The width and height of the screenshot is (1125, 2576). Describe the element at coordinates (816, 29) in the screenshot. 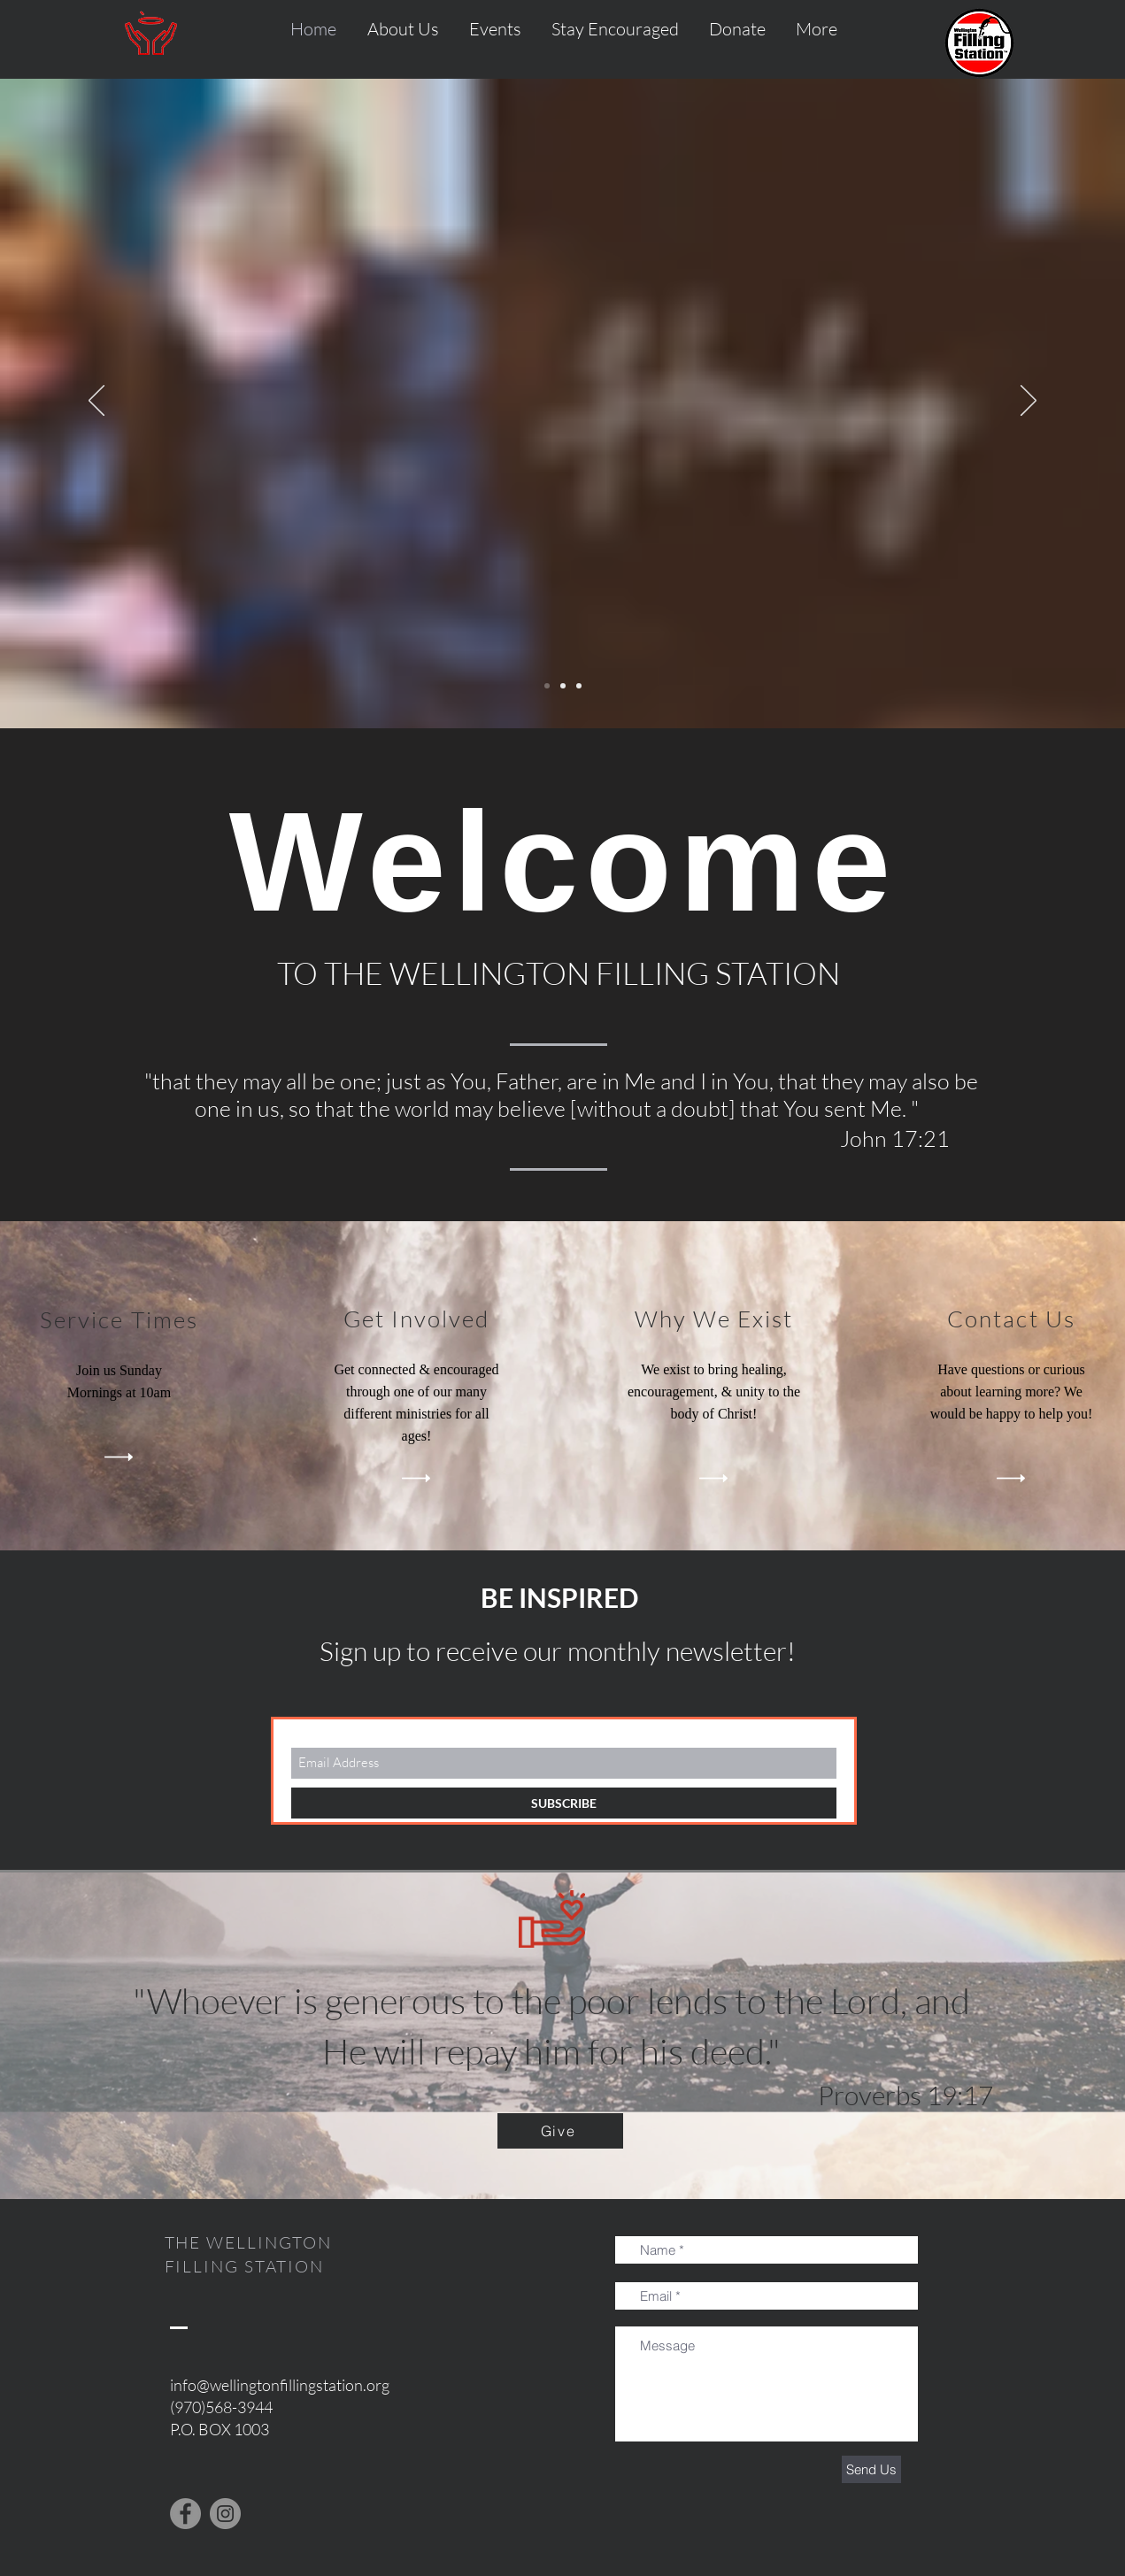

I see `[button]` at that location.